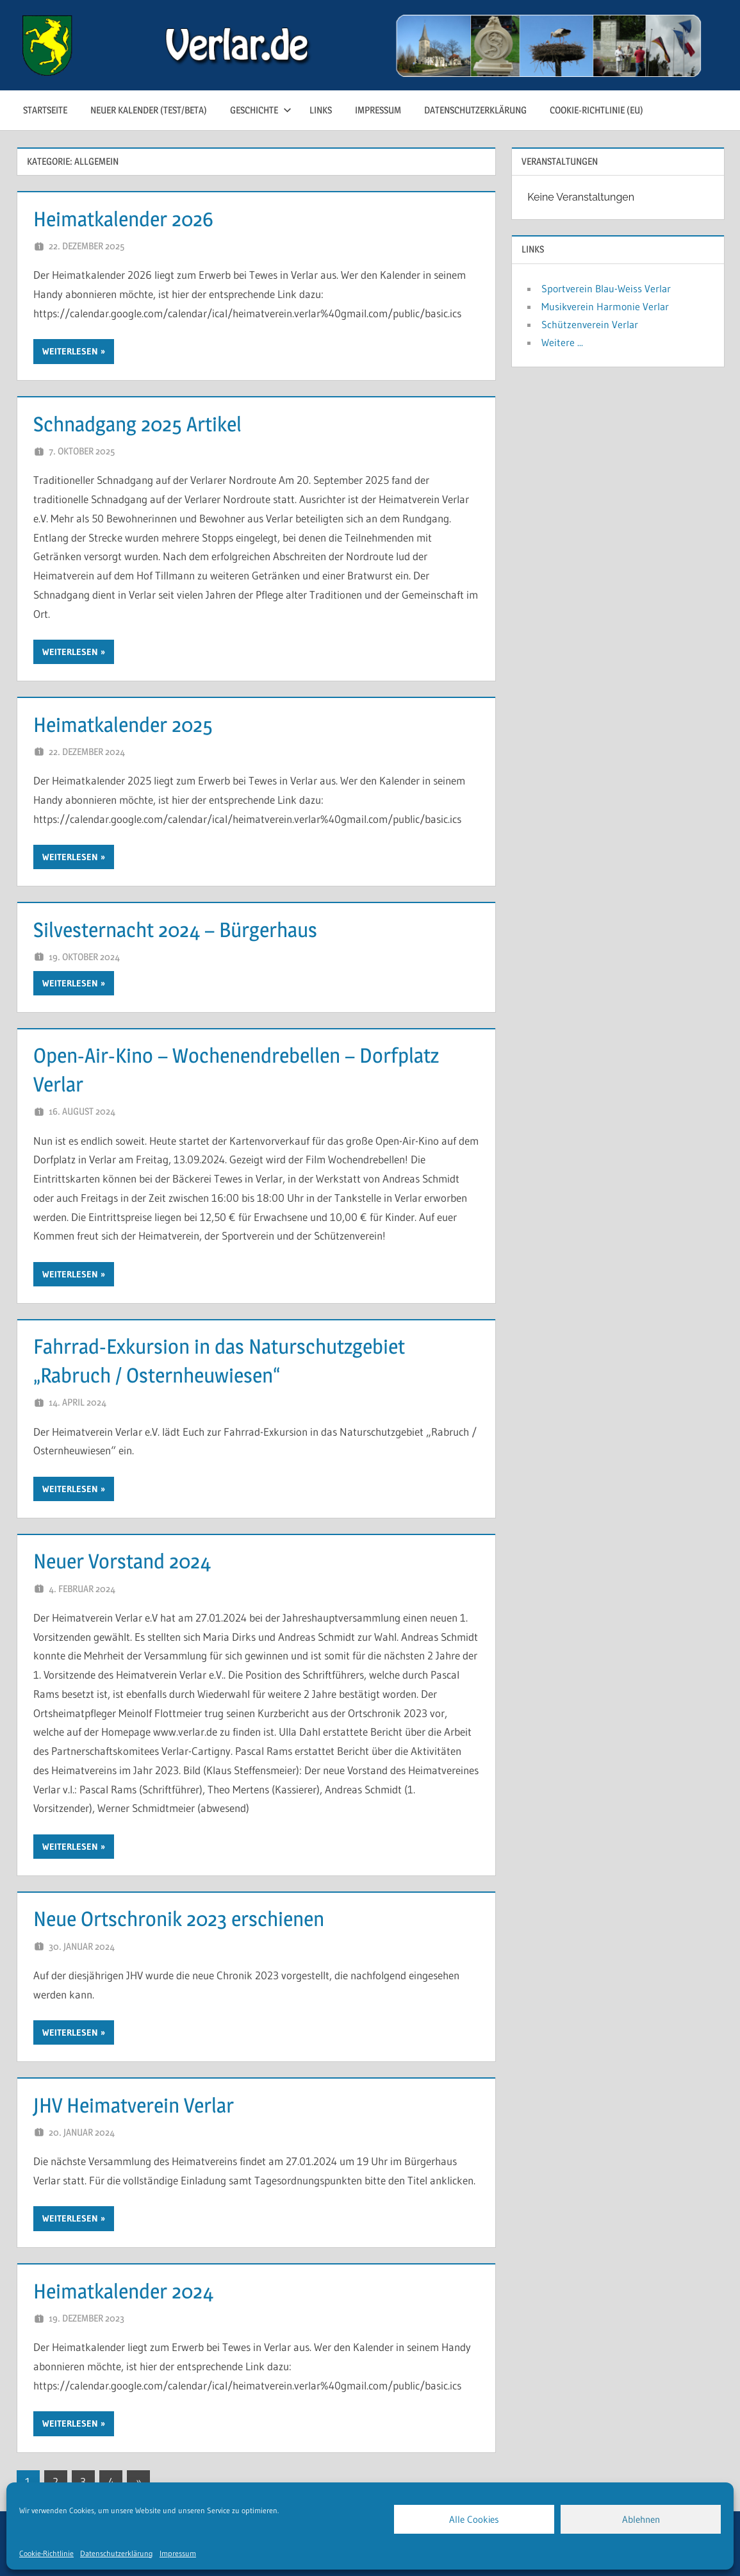 The width and height of the screenshot is (740, 2576). I want to click on Weitere ..., so click(562, 342).